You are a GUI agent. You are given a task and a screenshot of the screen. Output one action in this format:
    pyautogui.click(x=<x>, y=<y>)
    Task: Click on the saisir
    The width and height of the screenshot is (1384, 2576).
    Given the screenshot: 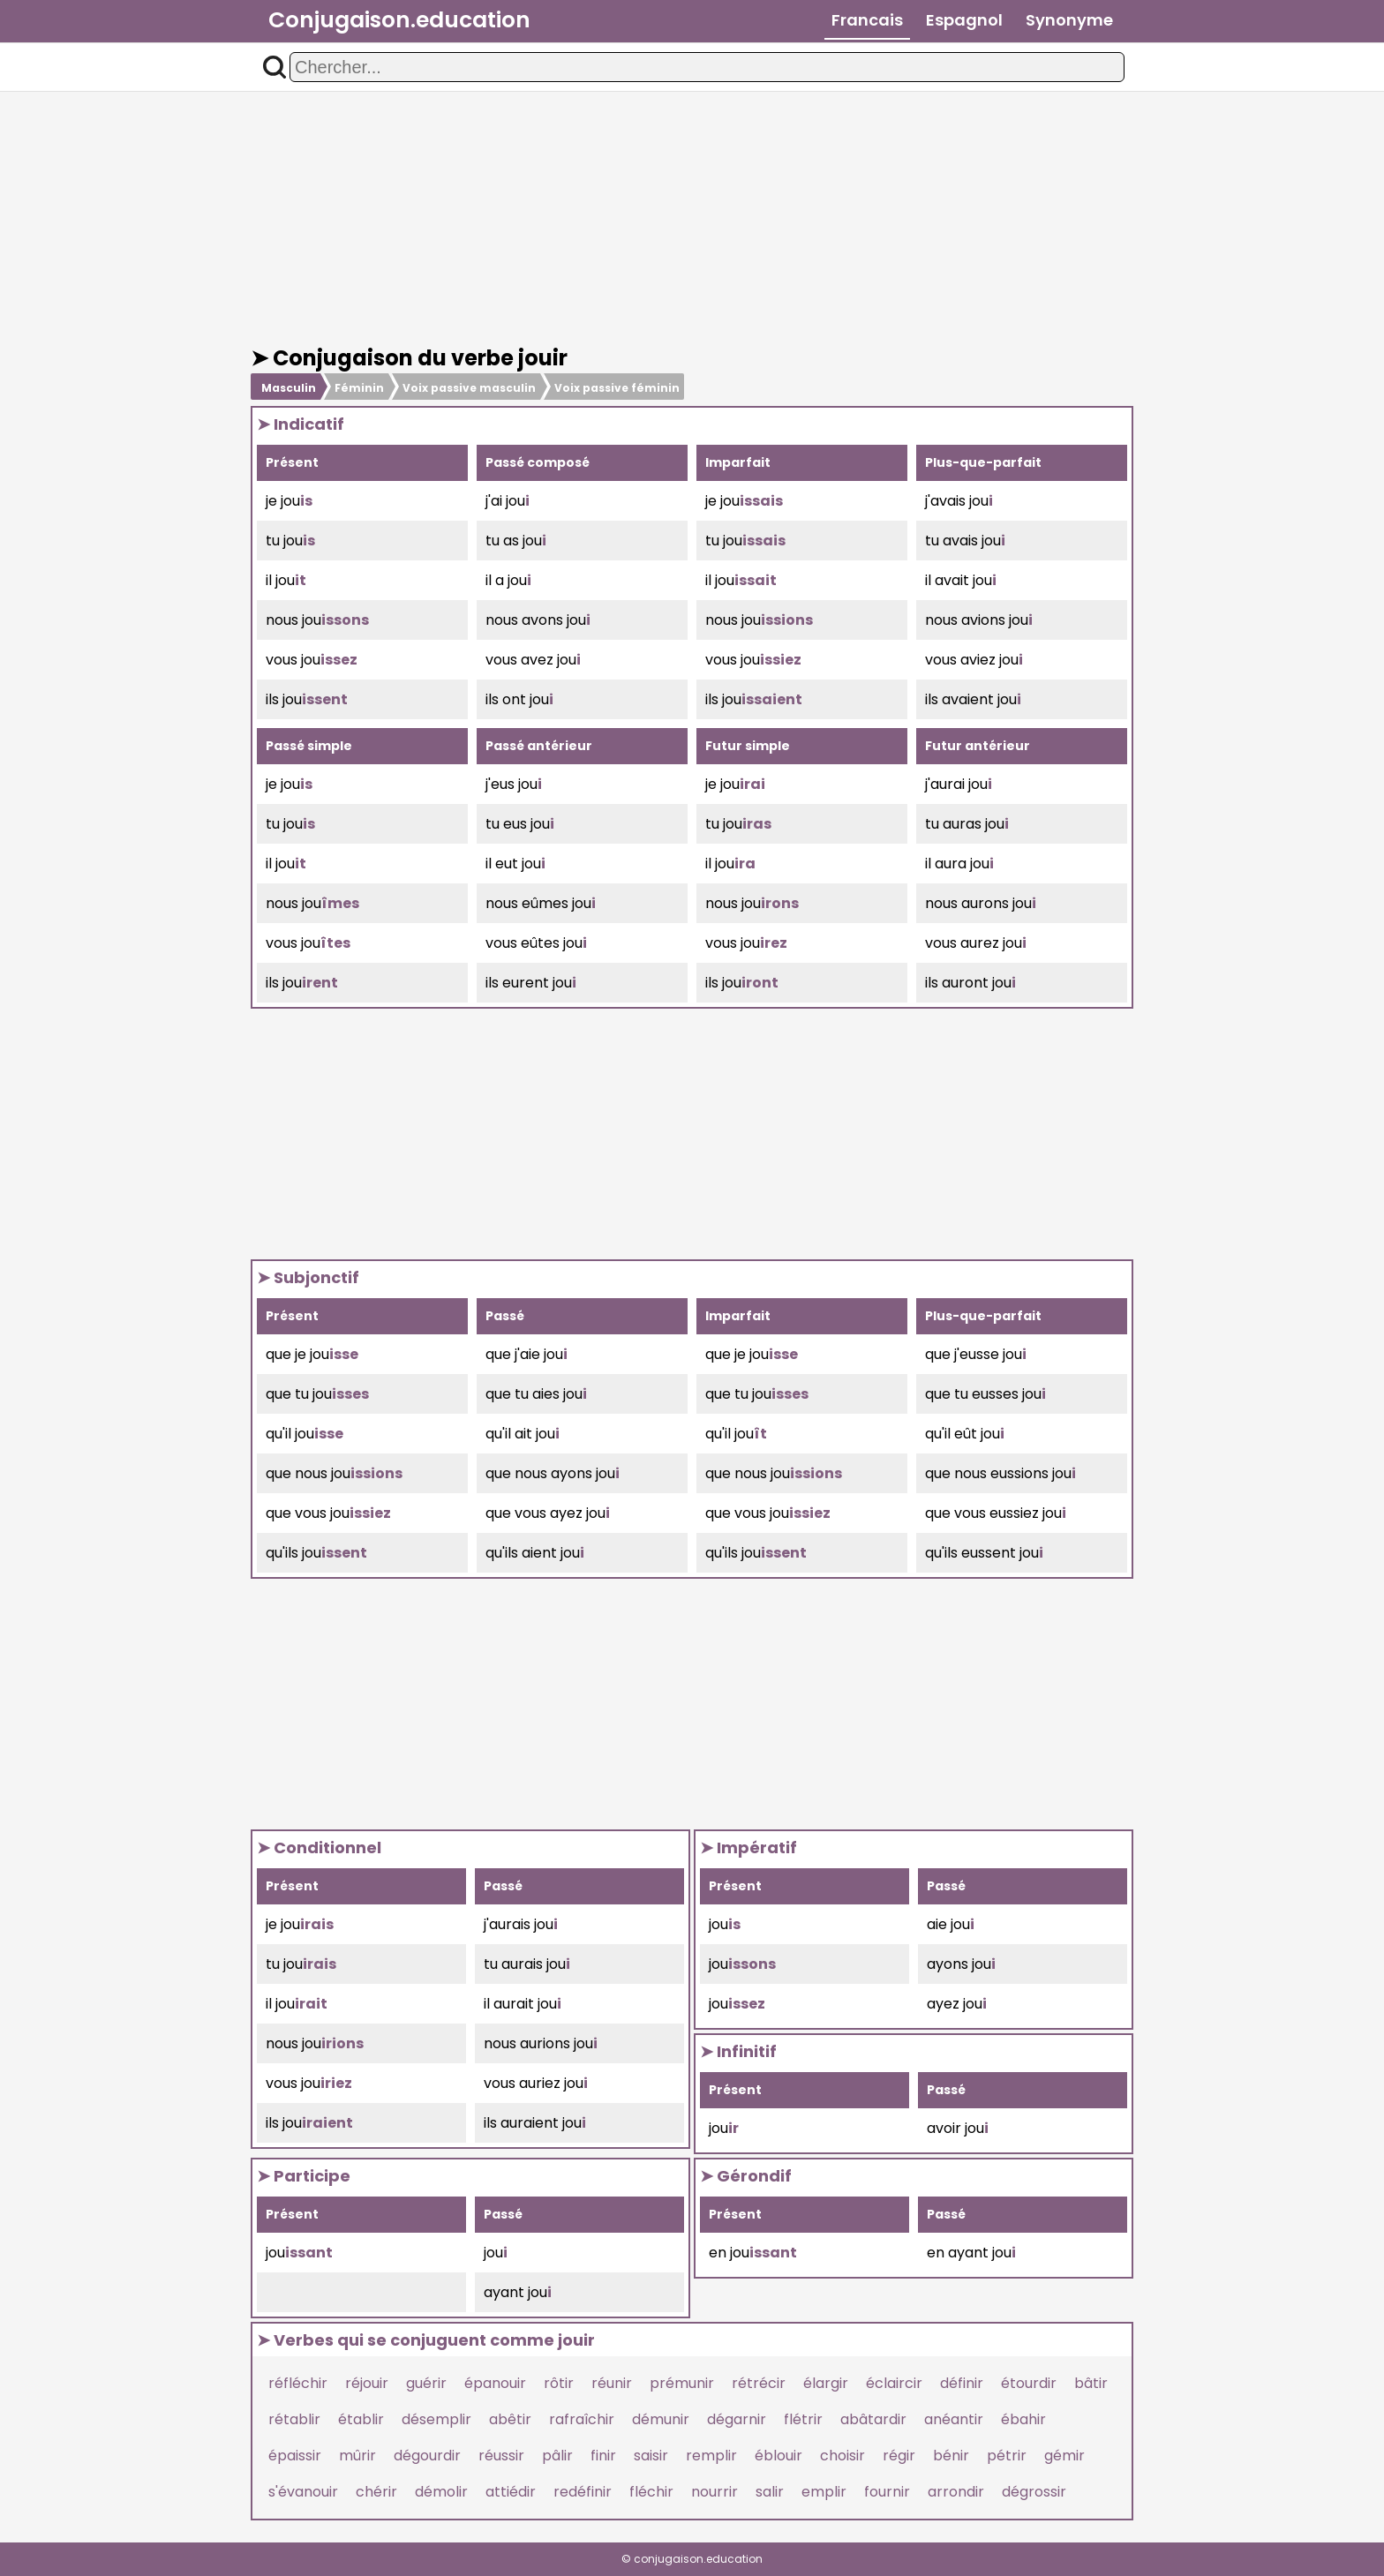 What is the action you would take?
    pyautogui.click(x=651, y=2455)
    